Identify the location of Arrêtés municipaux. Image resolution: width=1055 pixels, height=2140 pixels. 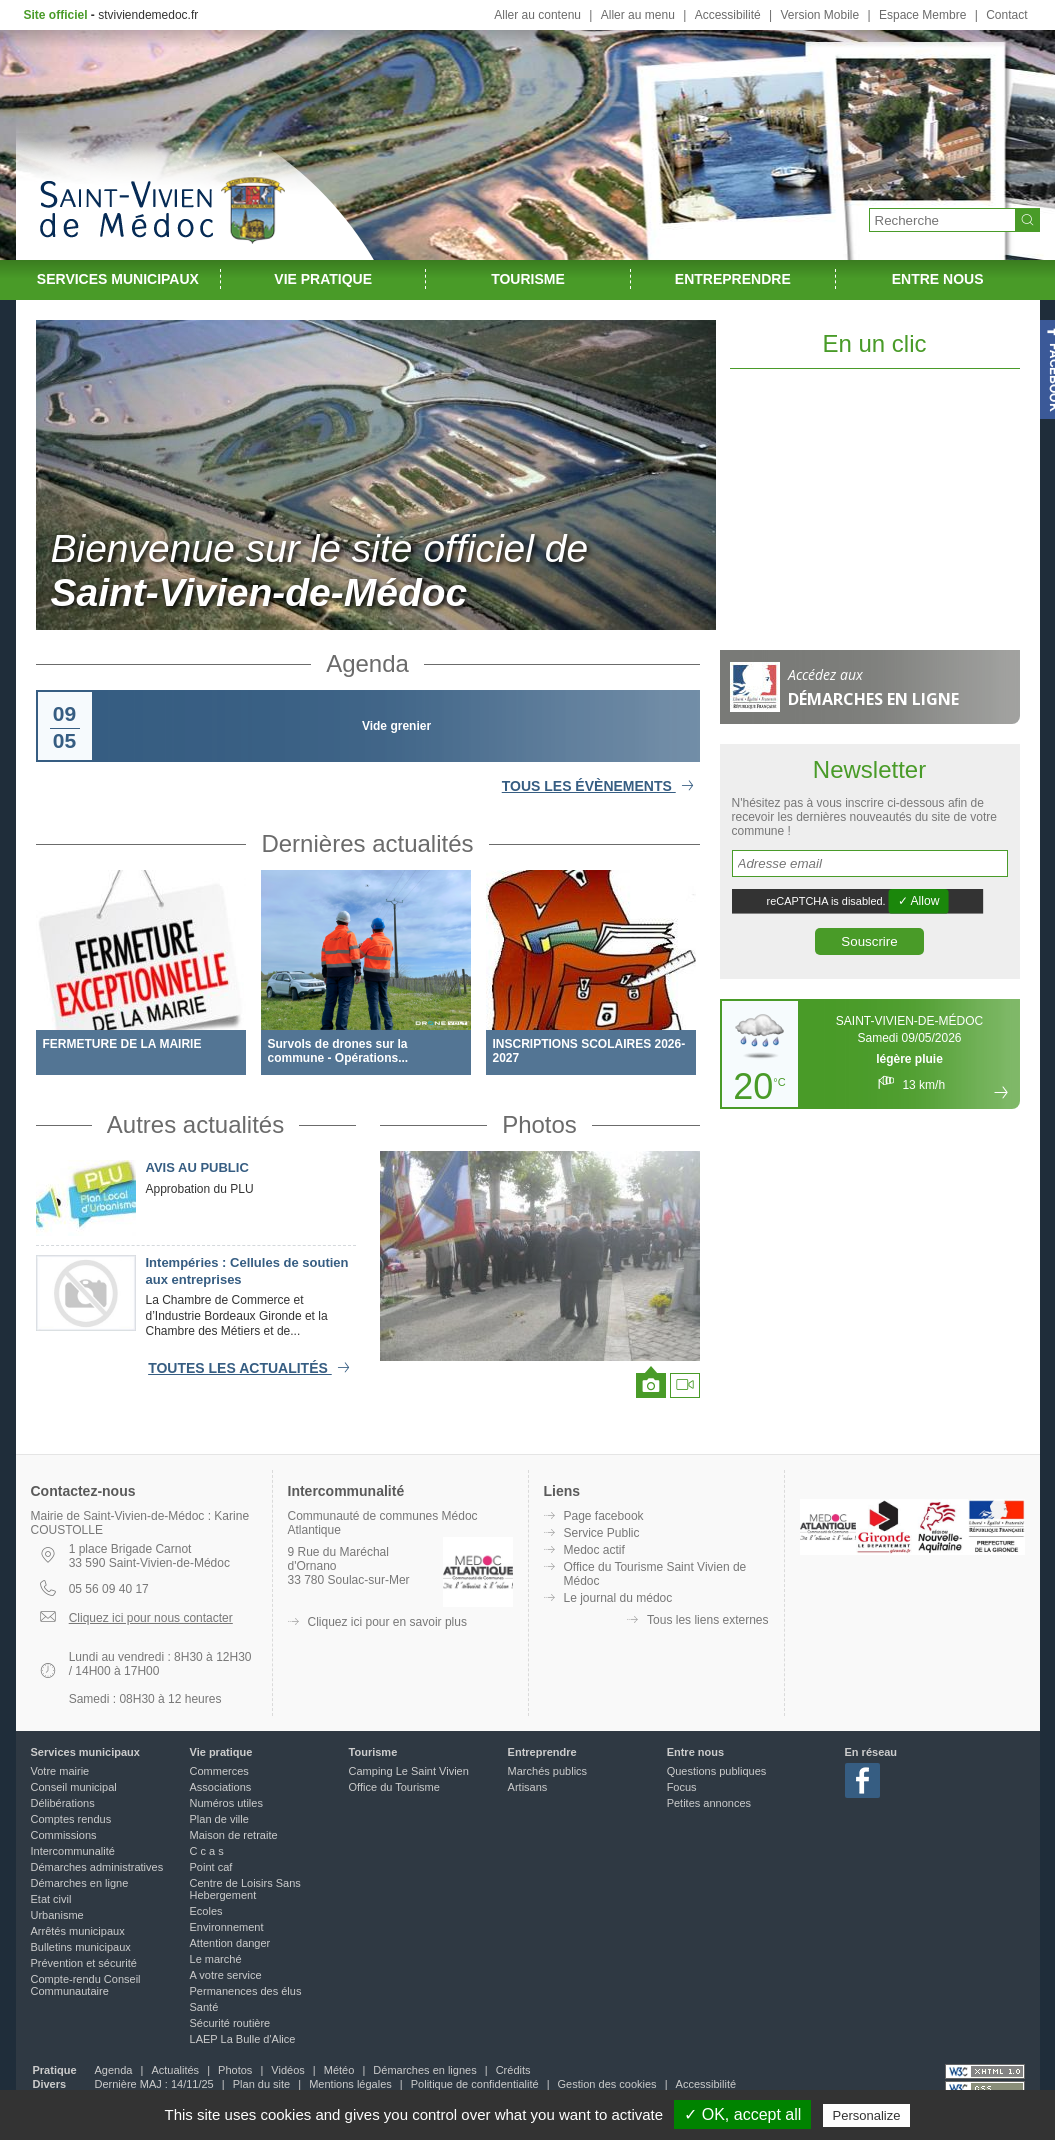
(78, 1931).